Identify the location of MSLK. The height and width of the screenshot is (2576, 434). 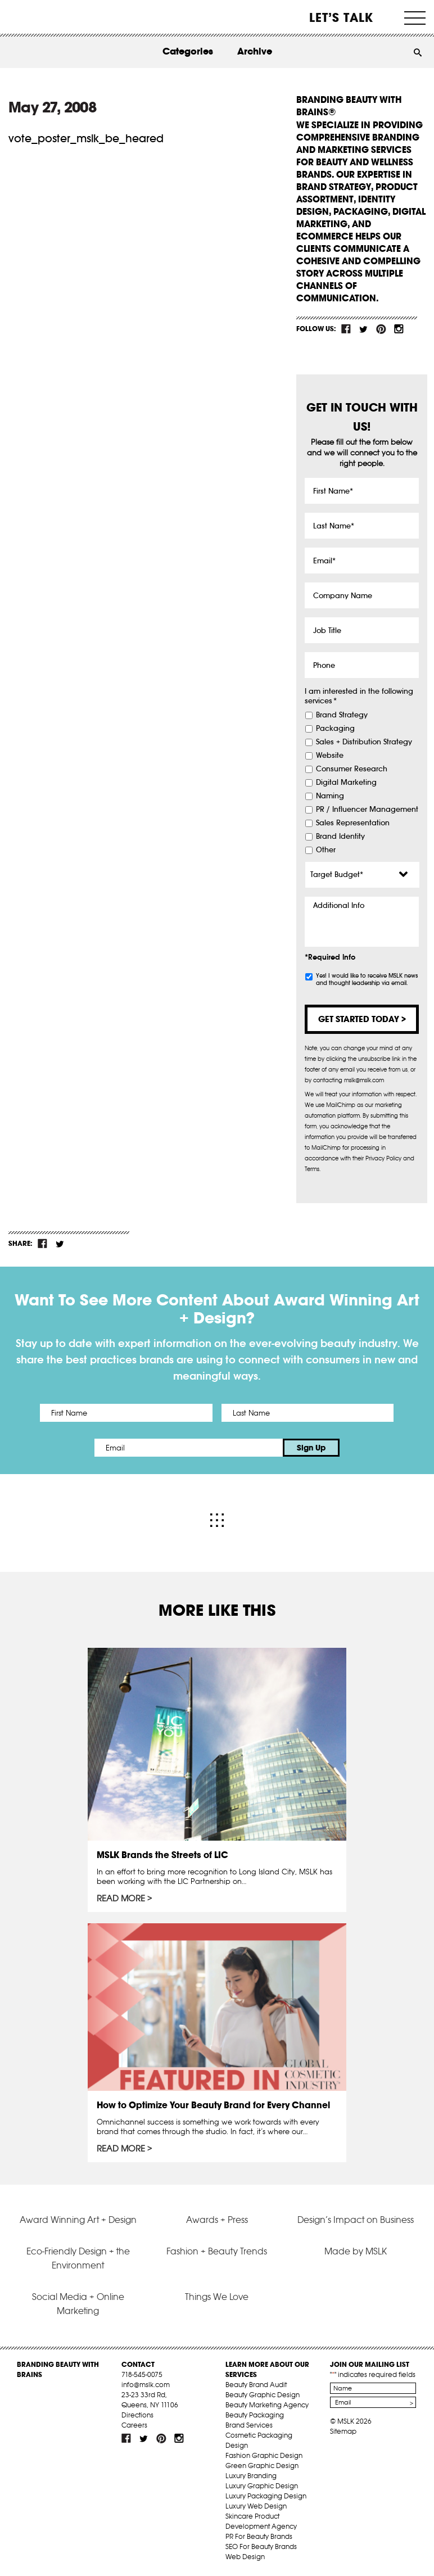
(49, 17).